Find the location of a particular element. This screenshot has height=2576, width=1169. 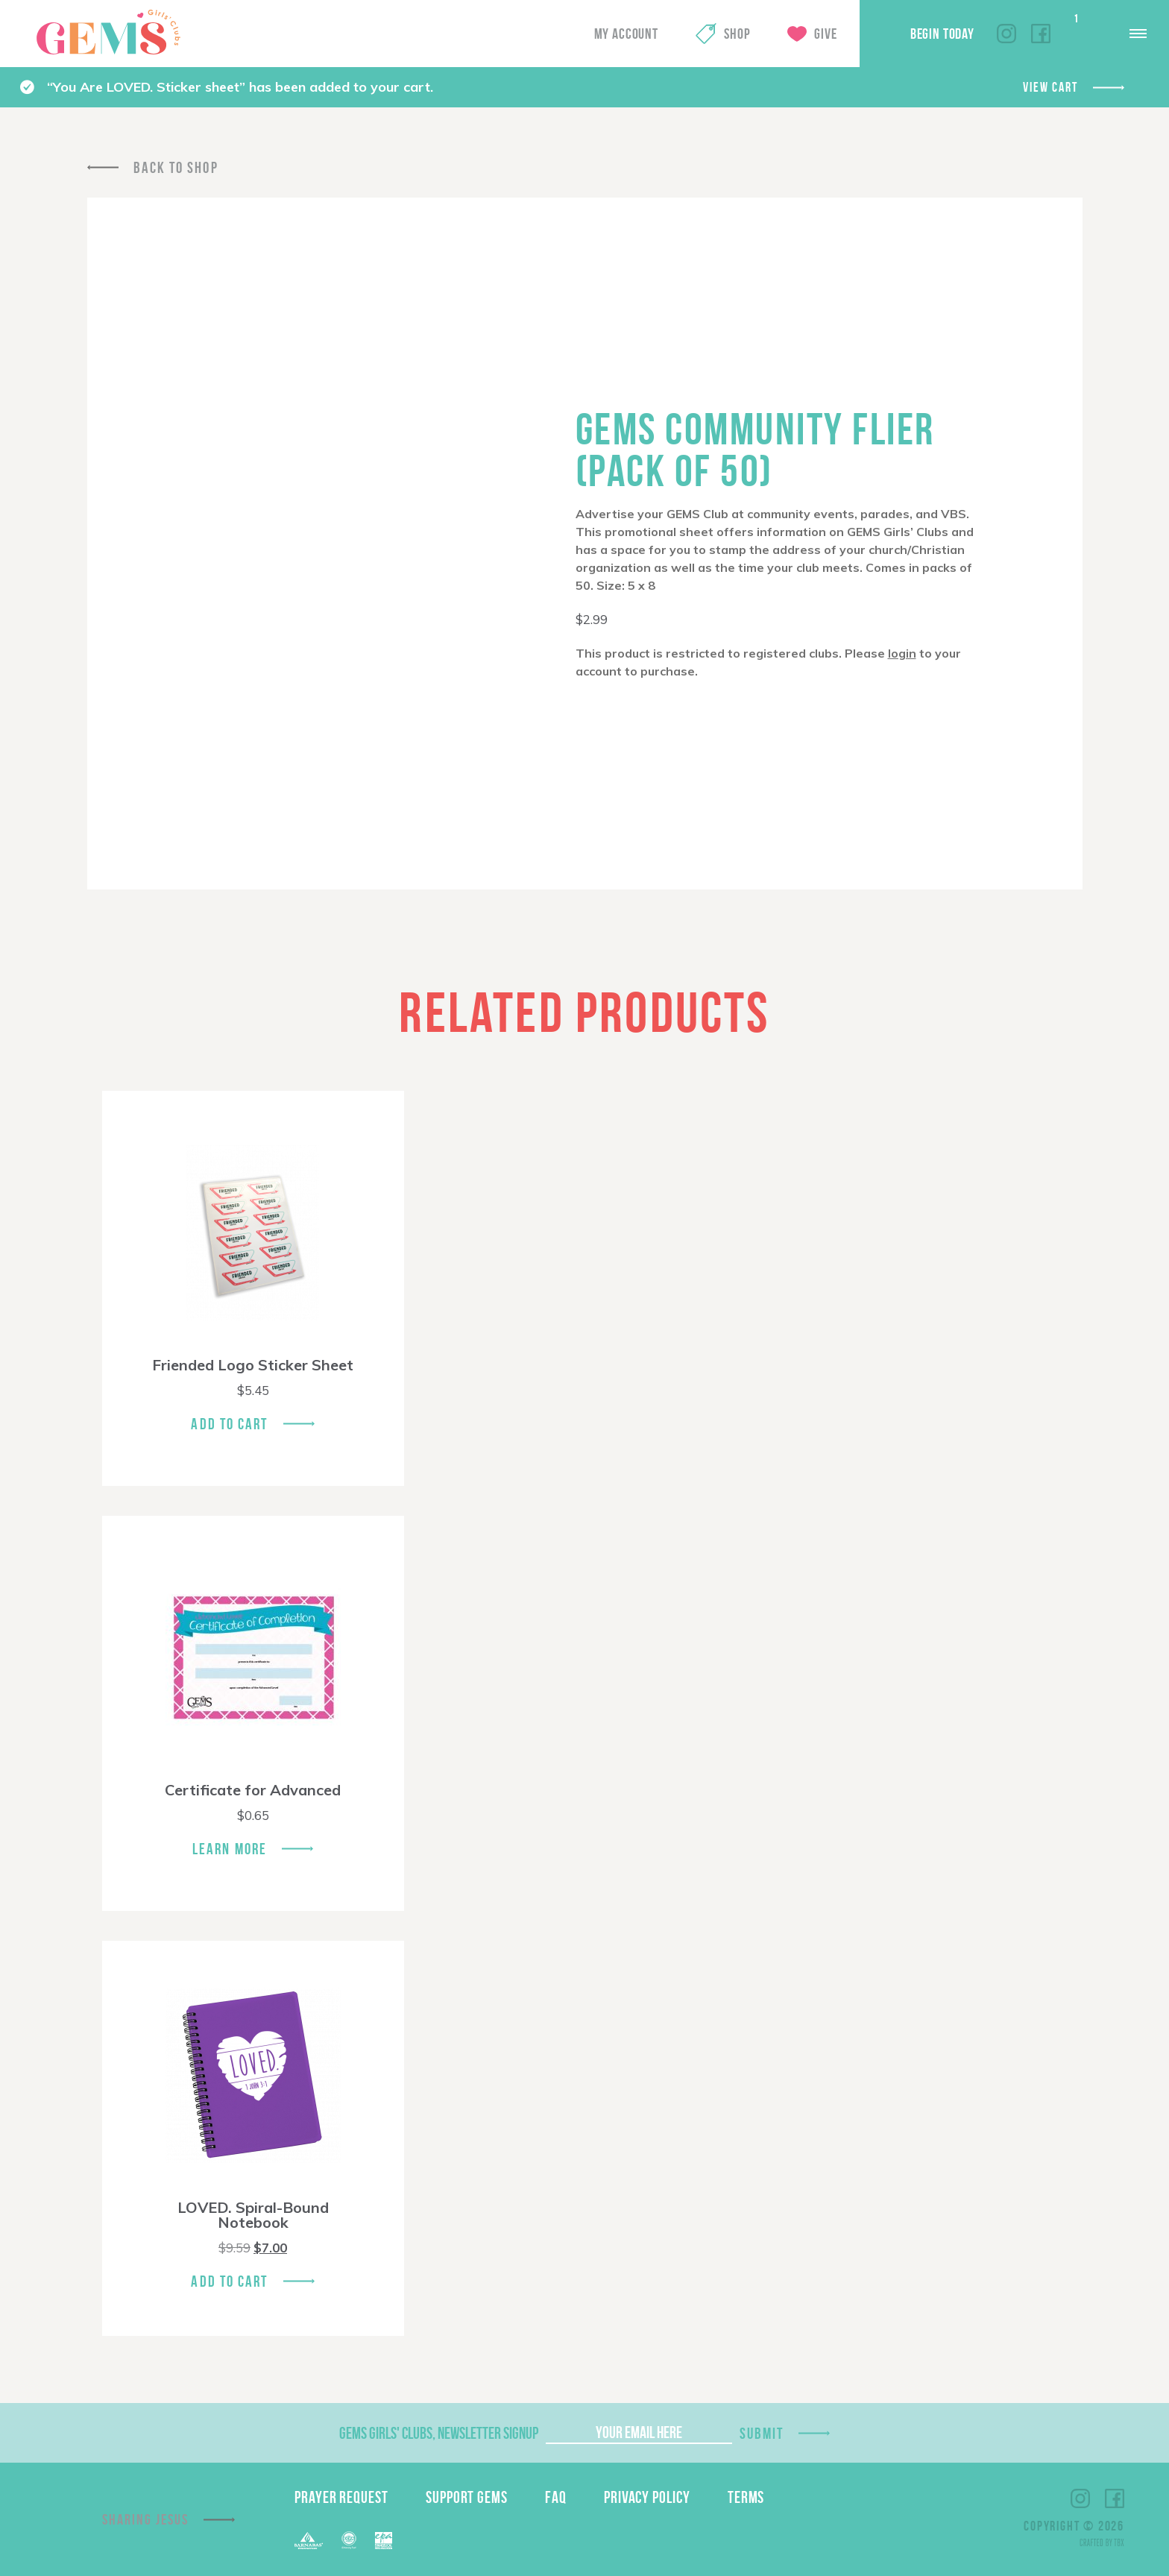

login is located at coordinates (902, 653).